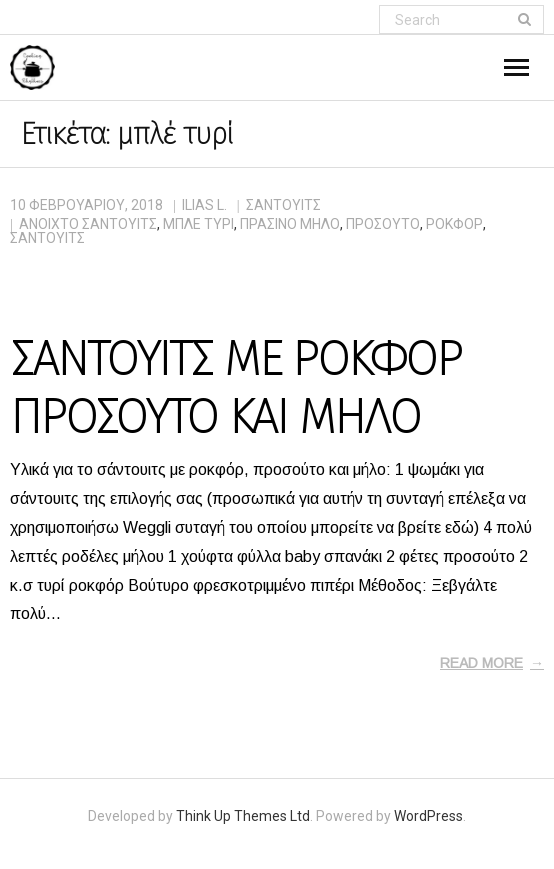 This screenshot has height=869, width=554. Describe the element at coordinates (454, 224) in the screenshot. I see `ροκφόρ` at that location.